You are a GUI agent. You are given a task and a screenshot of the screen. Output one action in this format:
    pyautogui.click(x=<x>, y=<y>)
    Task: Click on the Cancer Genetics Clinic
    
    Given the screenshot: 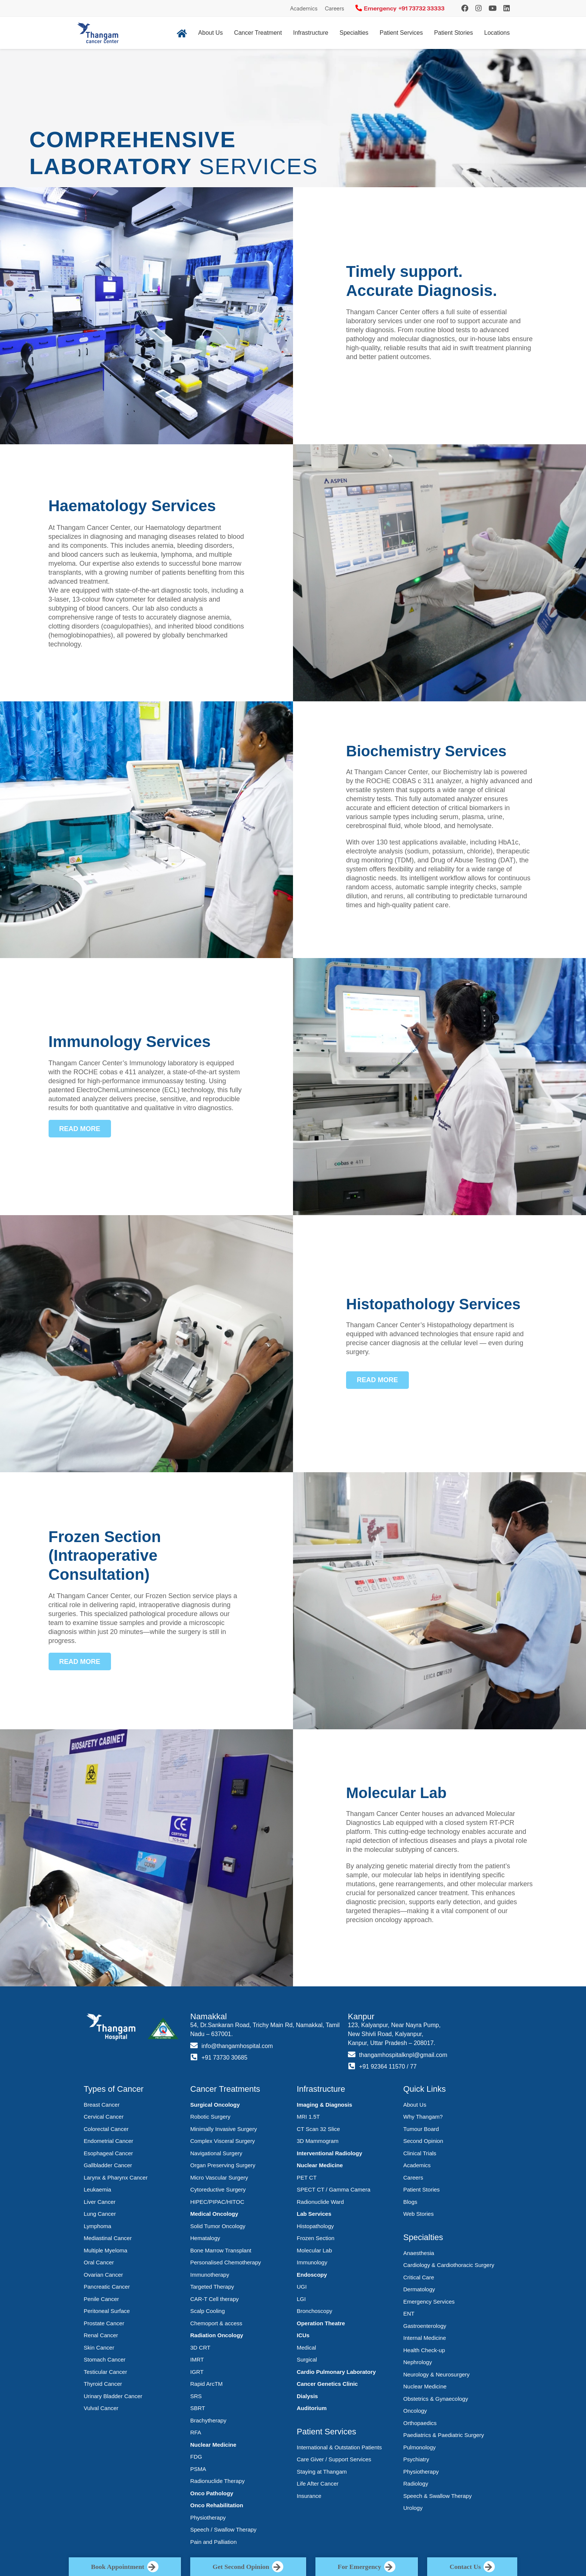 What is the action you would take?
    pyautogui.click(x=327, y=2384)
    